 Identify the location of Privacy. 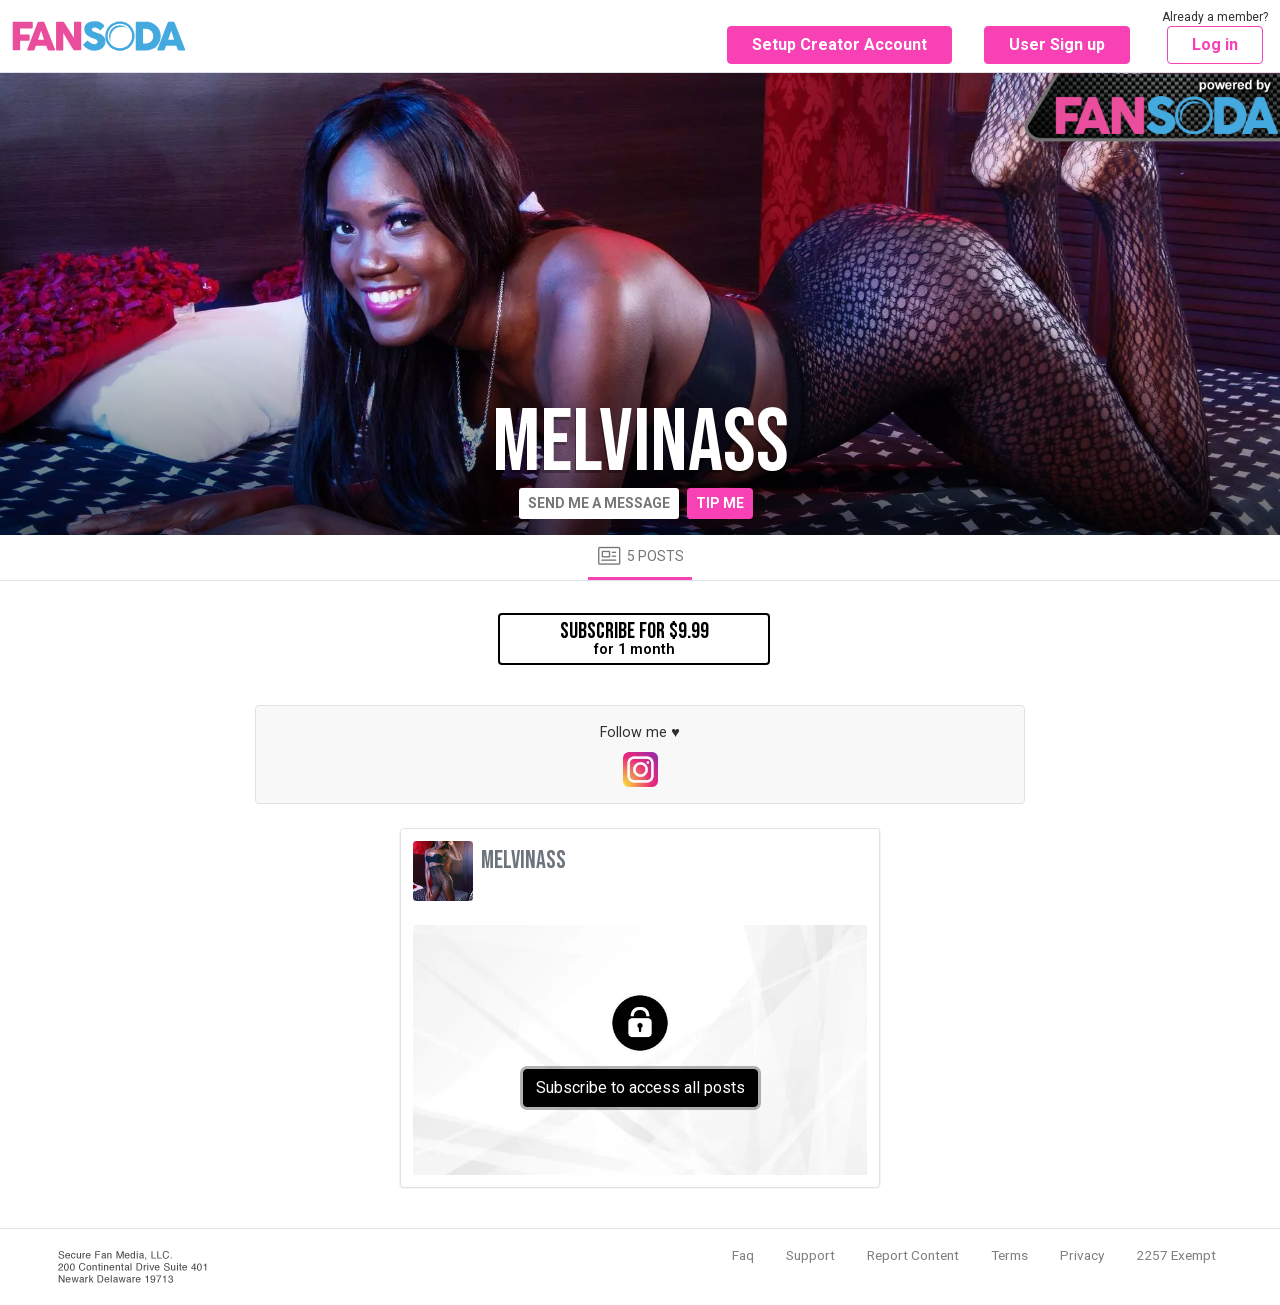
(1082, 1255).